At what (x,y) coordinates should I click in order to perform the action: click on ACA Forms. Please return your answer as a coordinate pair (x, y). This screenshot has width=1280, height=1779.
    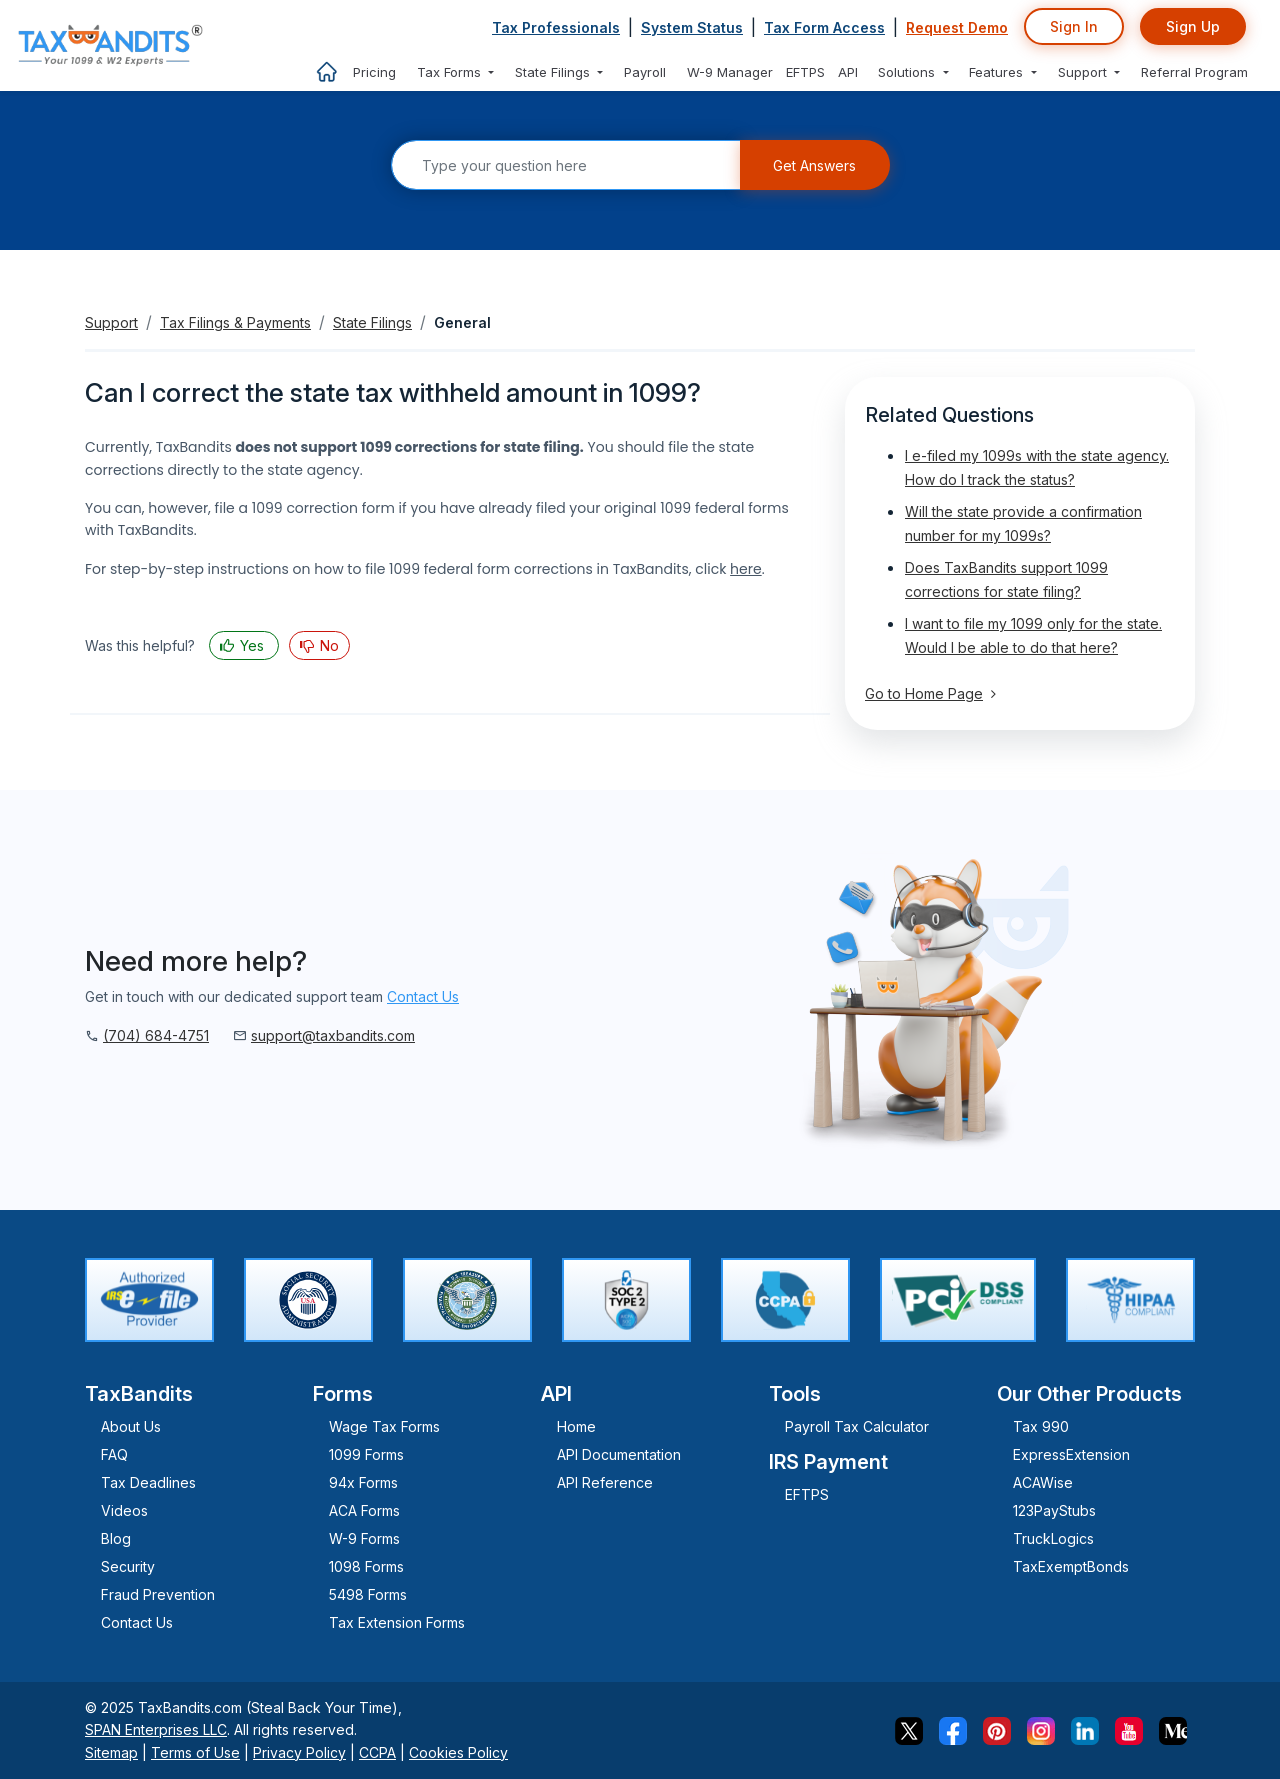
    Looking at the image, I should click on (364, 1510).